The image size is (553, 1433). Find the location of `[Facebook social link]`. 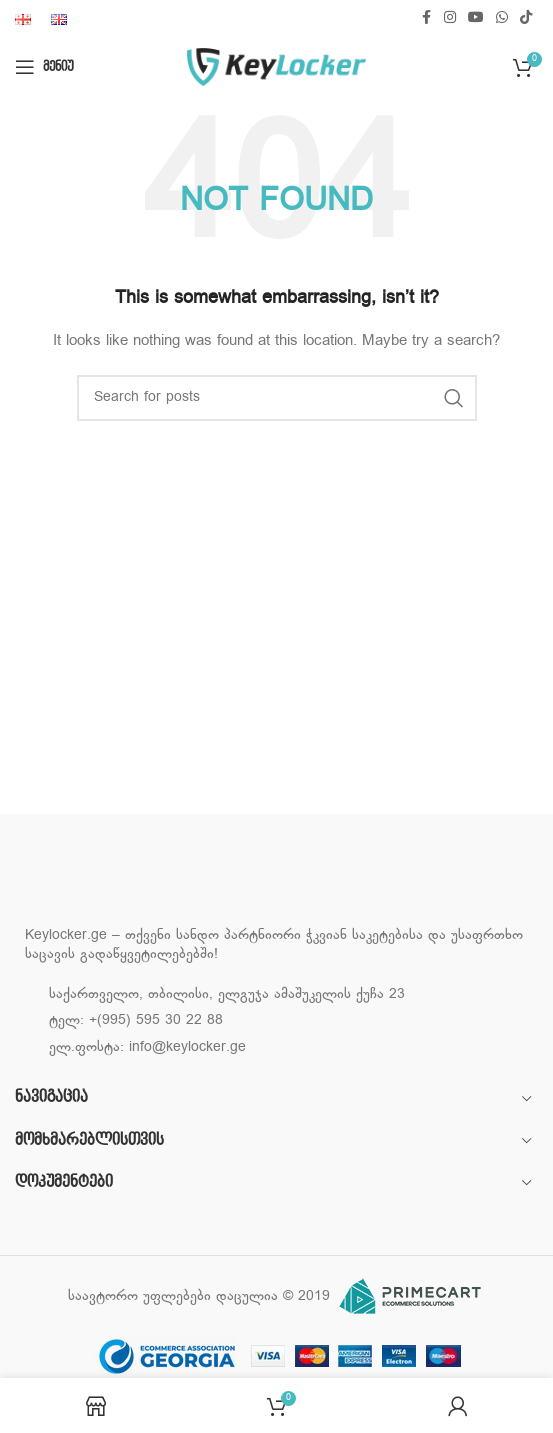

[Facebook social link] is located at coordinates (426, 18).